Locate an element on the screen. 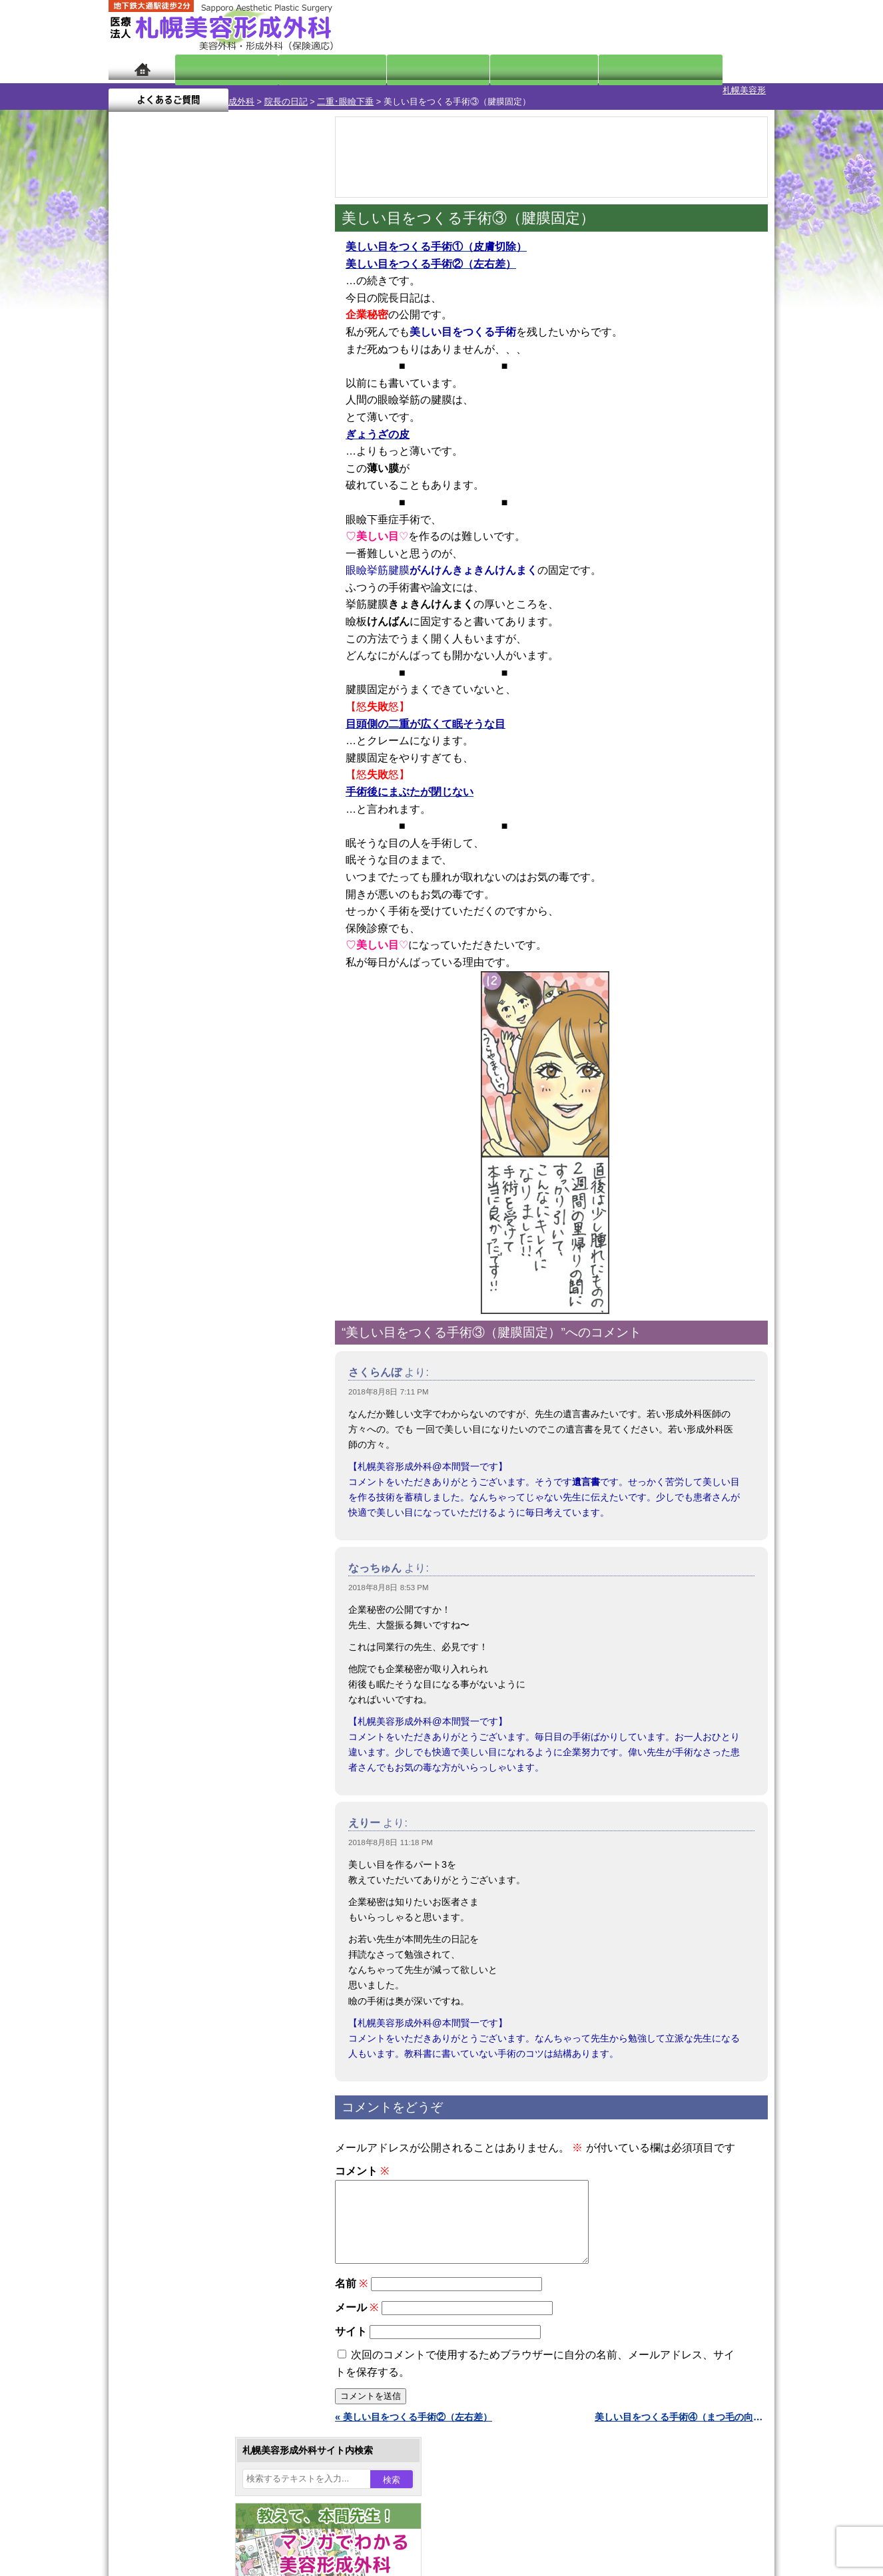  3 [2018年8月3日 に投稿を公開] is located at coordinates (259, 417).